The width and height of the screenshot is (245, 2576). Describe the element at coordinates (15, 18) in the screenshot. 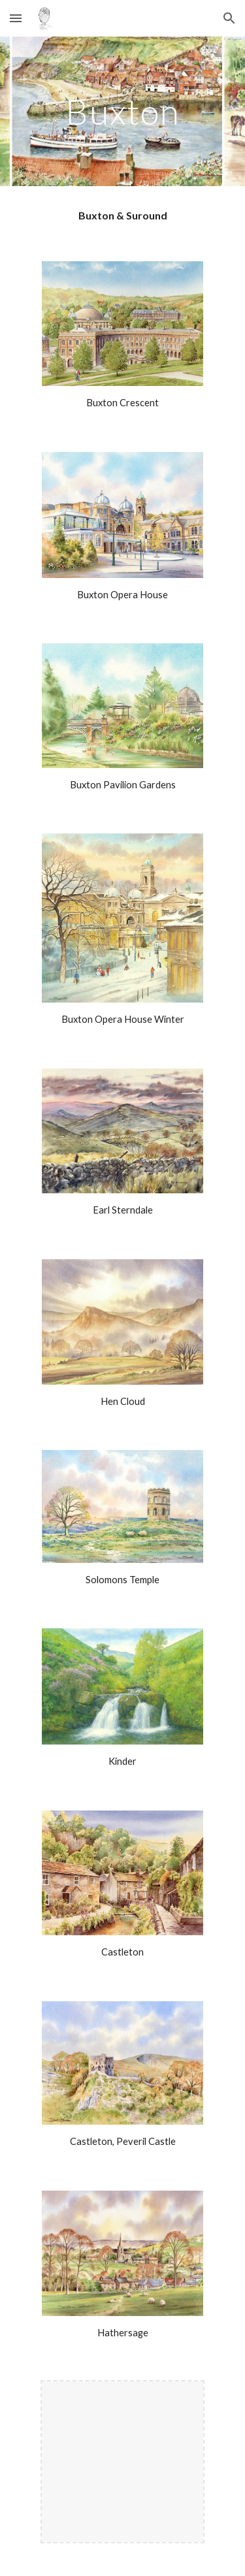

I see `[button]` at that location.